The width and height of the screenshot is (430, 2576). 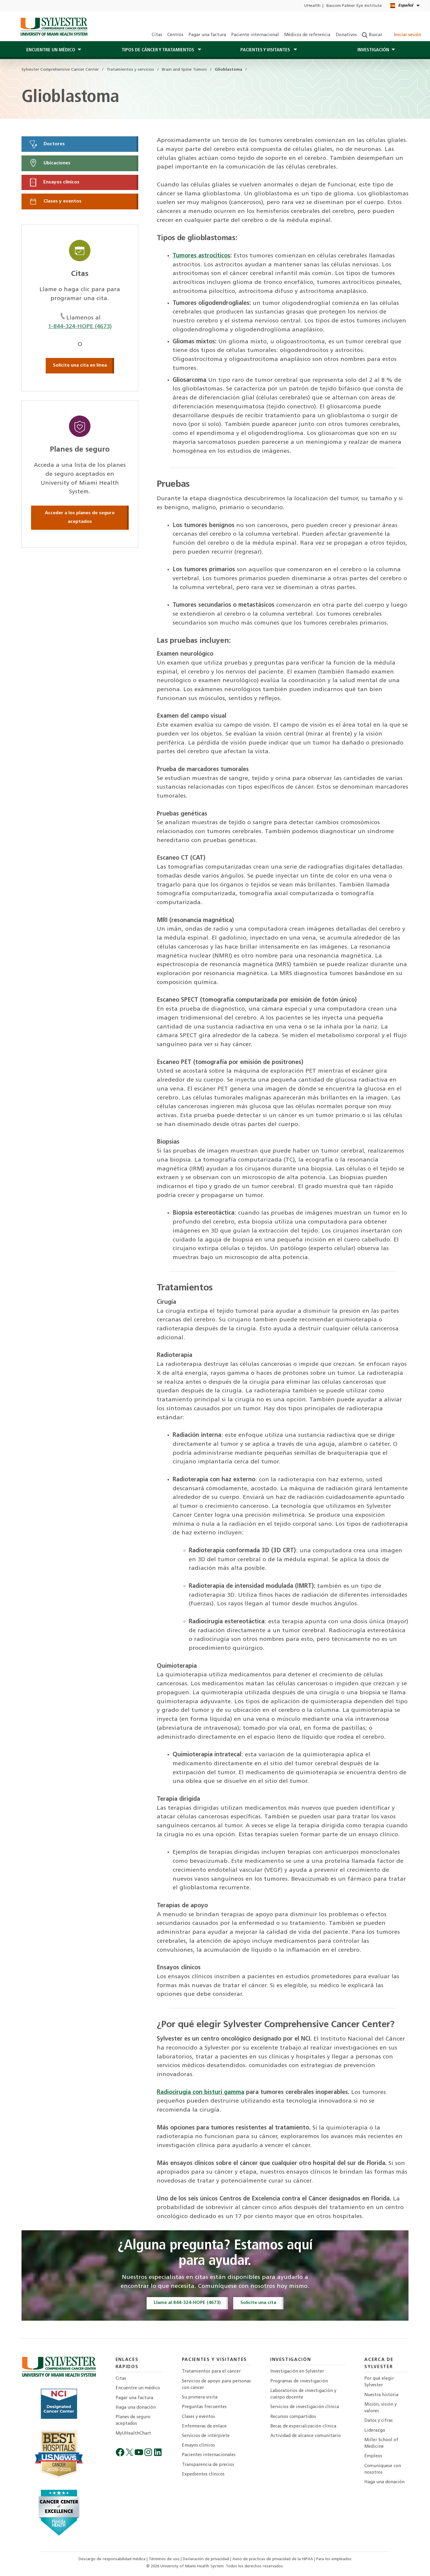 What do you see at coordinates (307, 35) in the screenshot?
I see `Médicos de referencia` at bounding box center [307, 35].